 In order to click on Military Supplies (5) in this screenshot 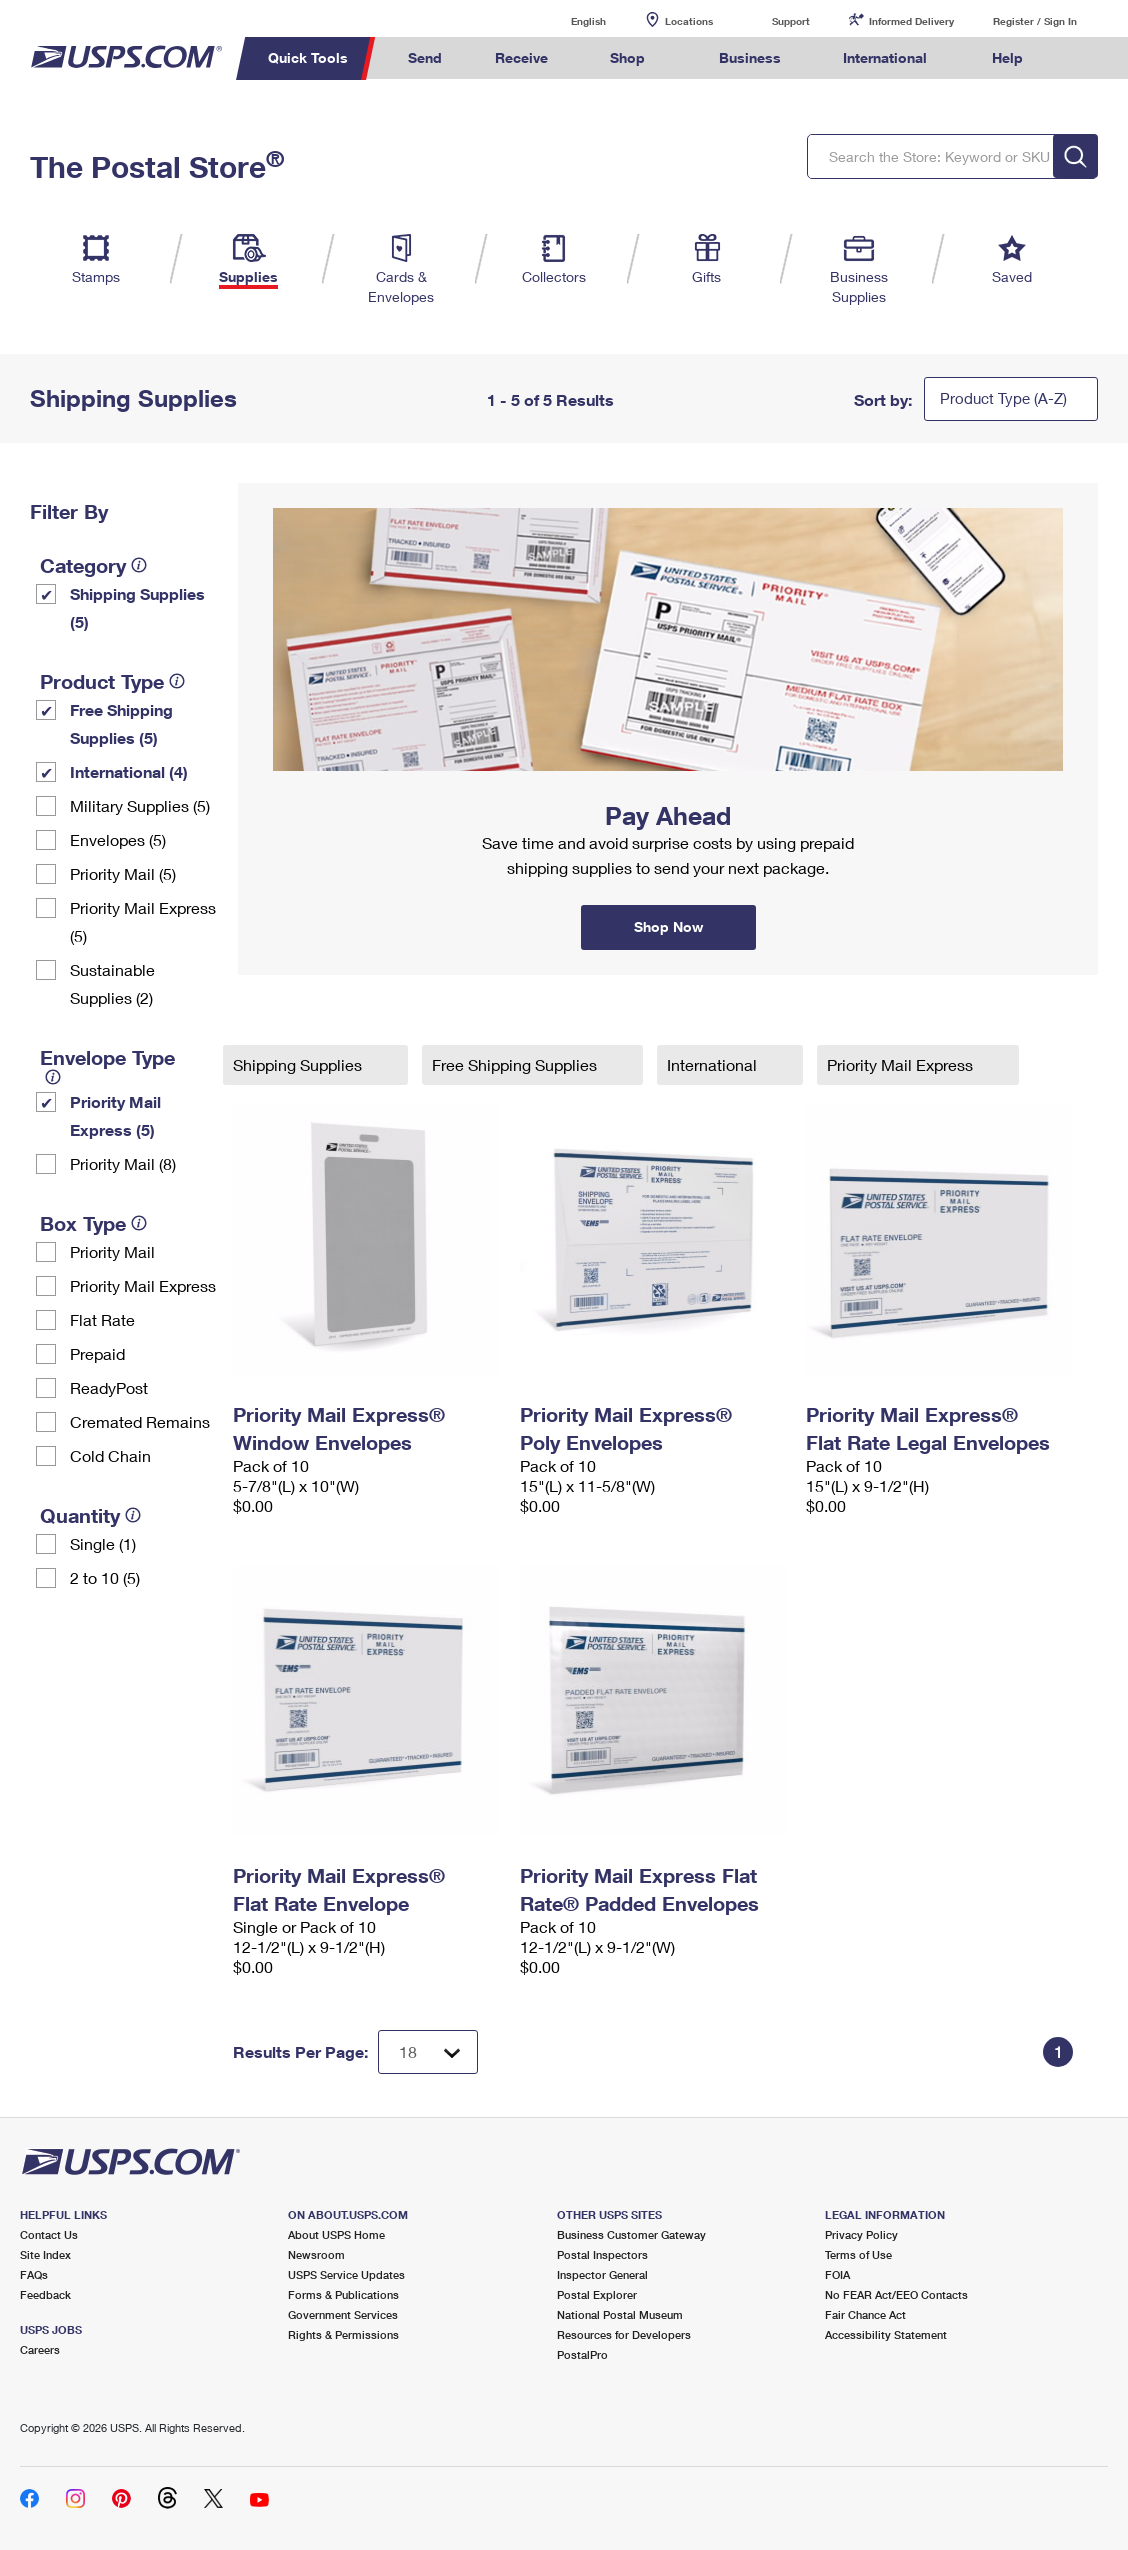, I will do `click(140, 805)`.